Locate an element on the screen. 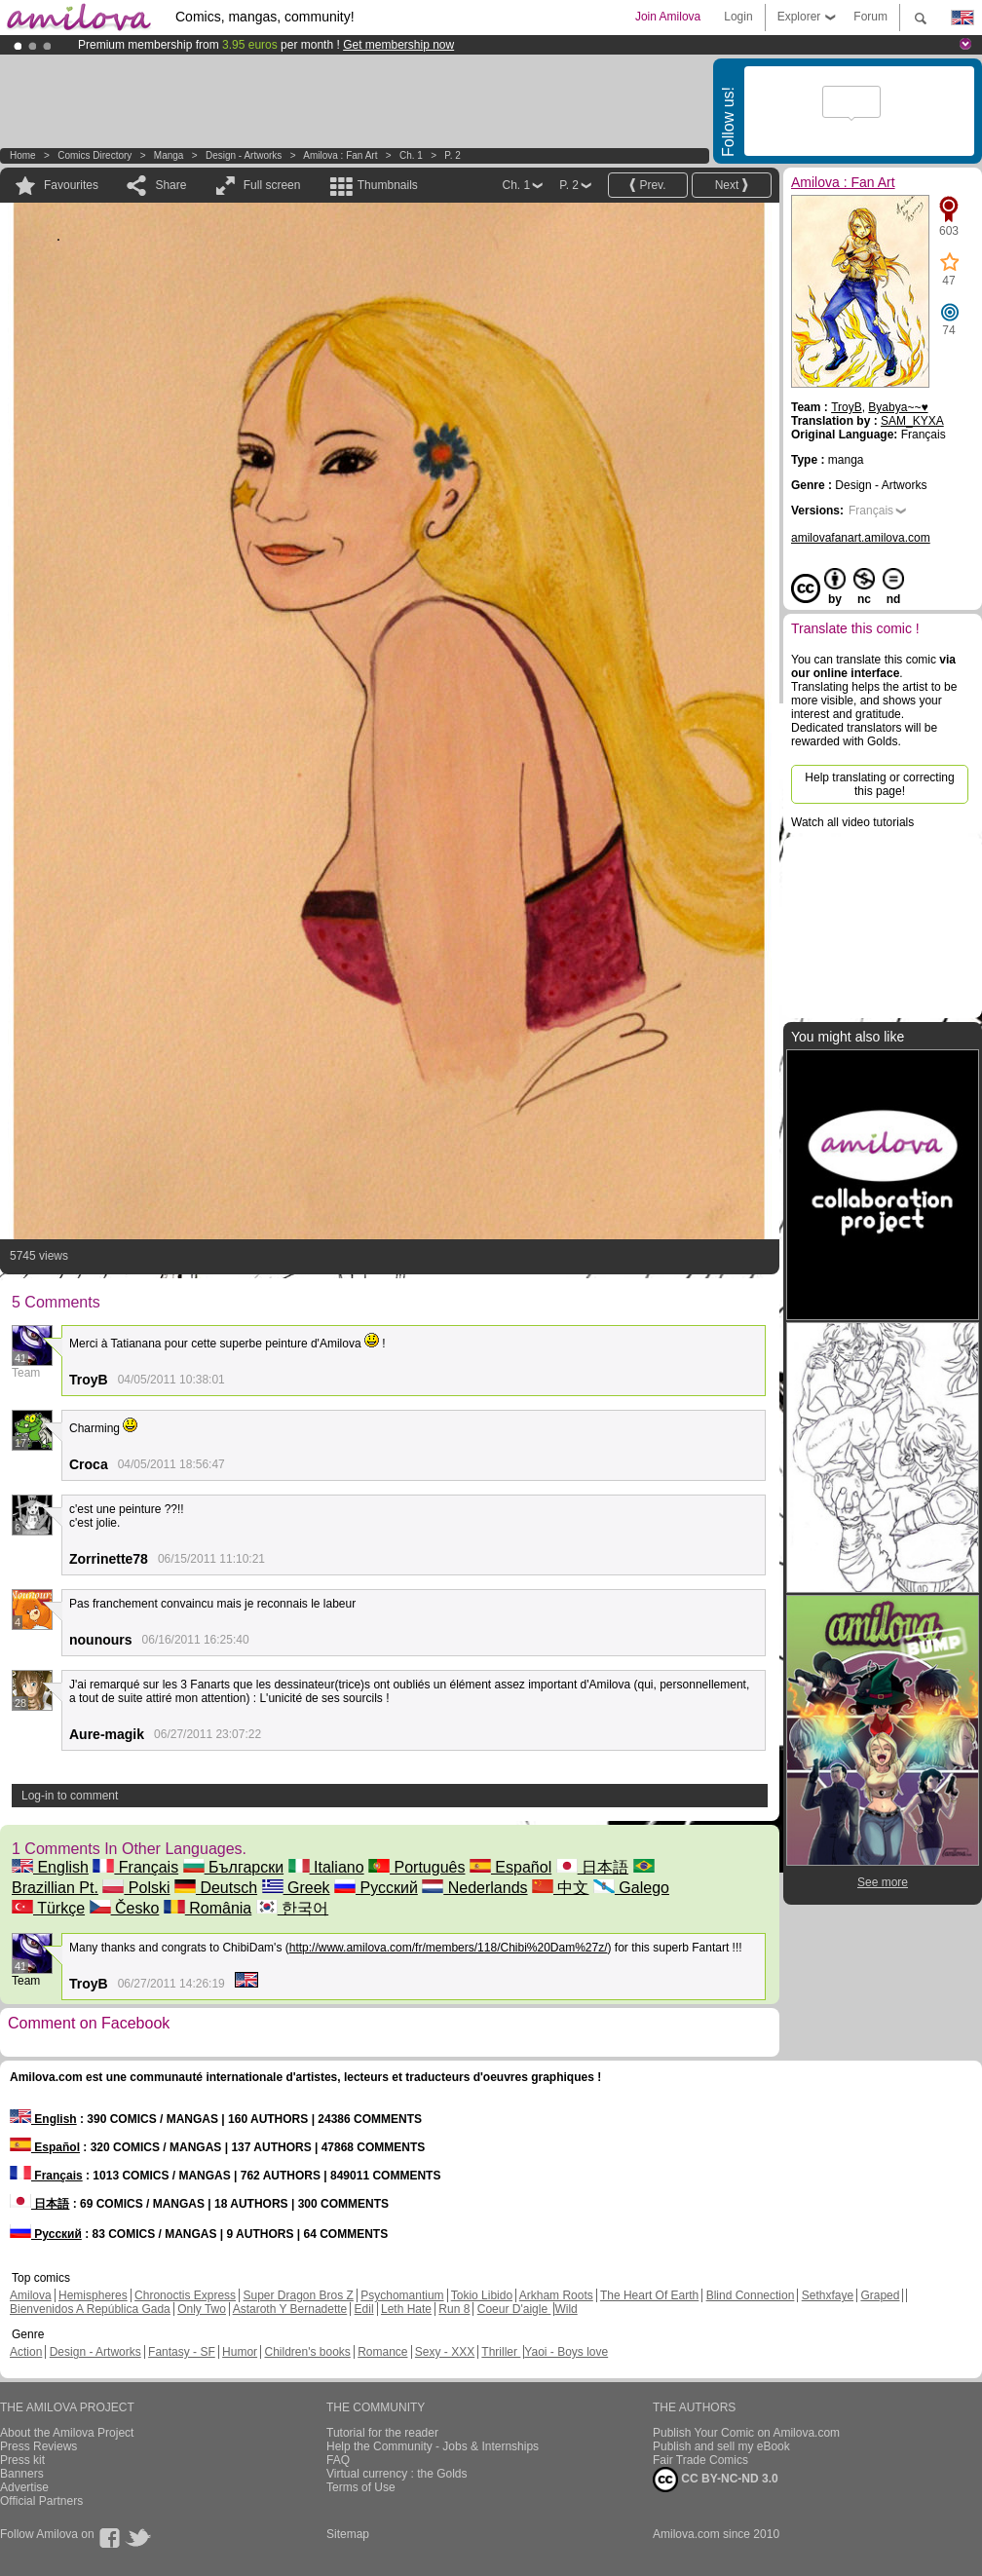 Image resolution: width=982 pixels, height=2576 pixels. Tokio Libido is located at coordinates (481, 2295).